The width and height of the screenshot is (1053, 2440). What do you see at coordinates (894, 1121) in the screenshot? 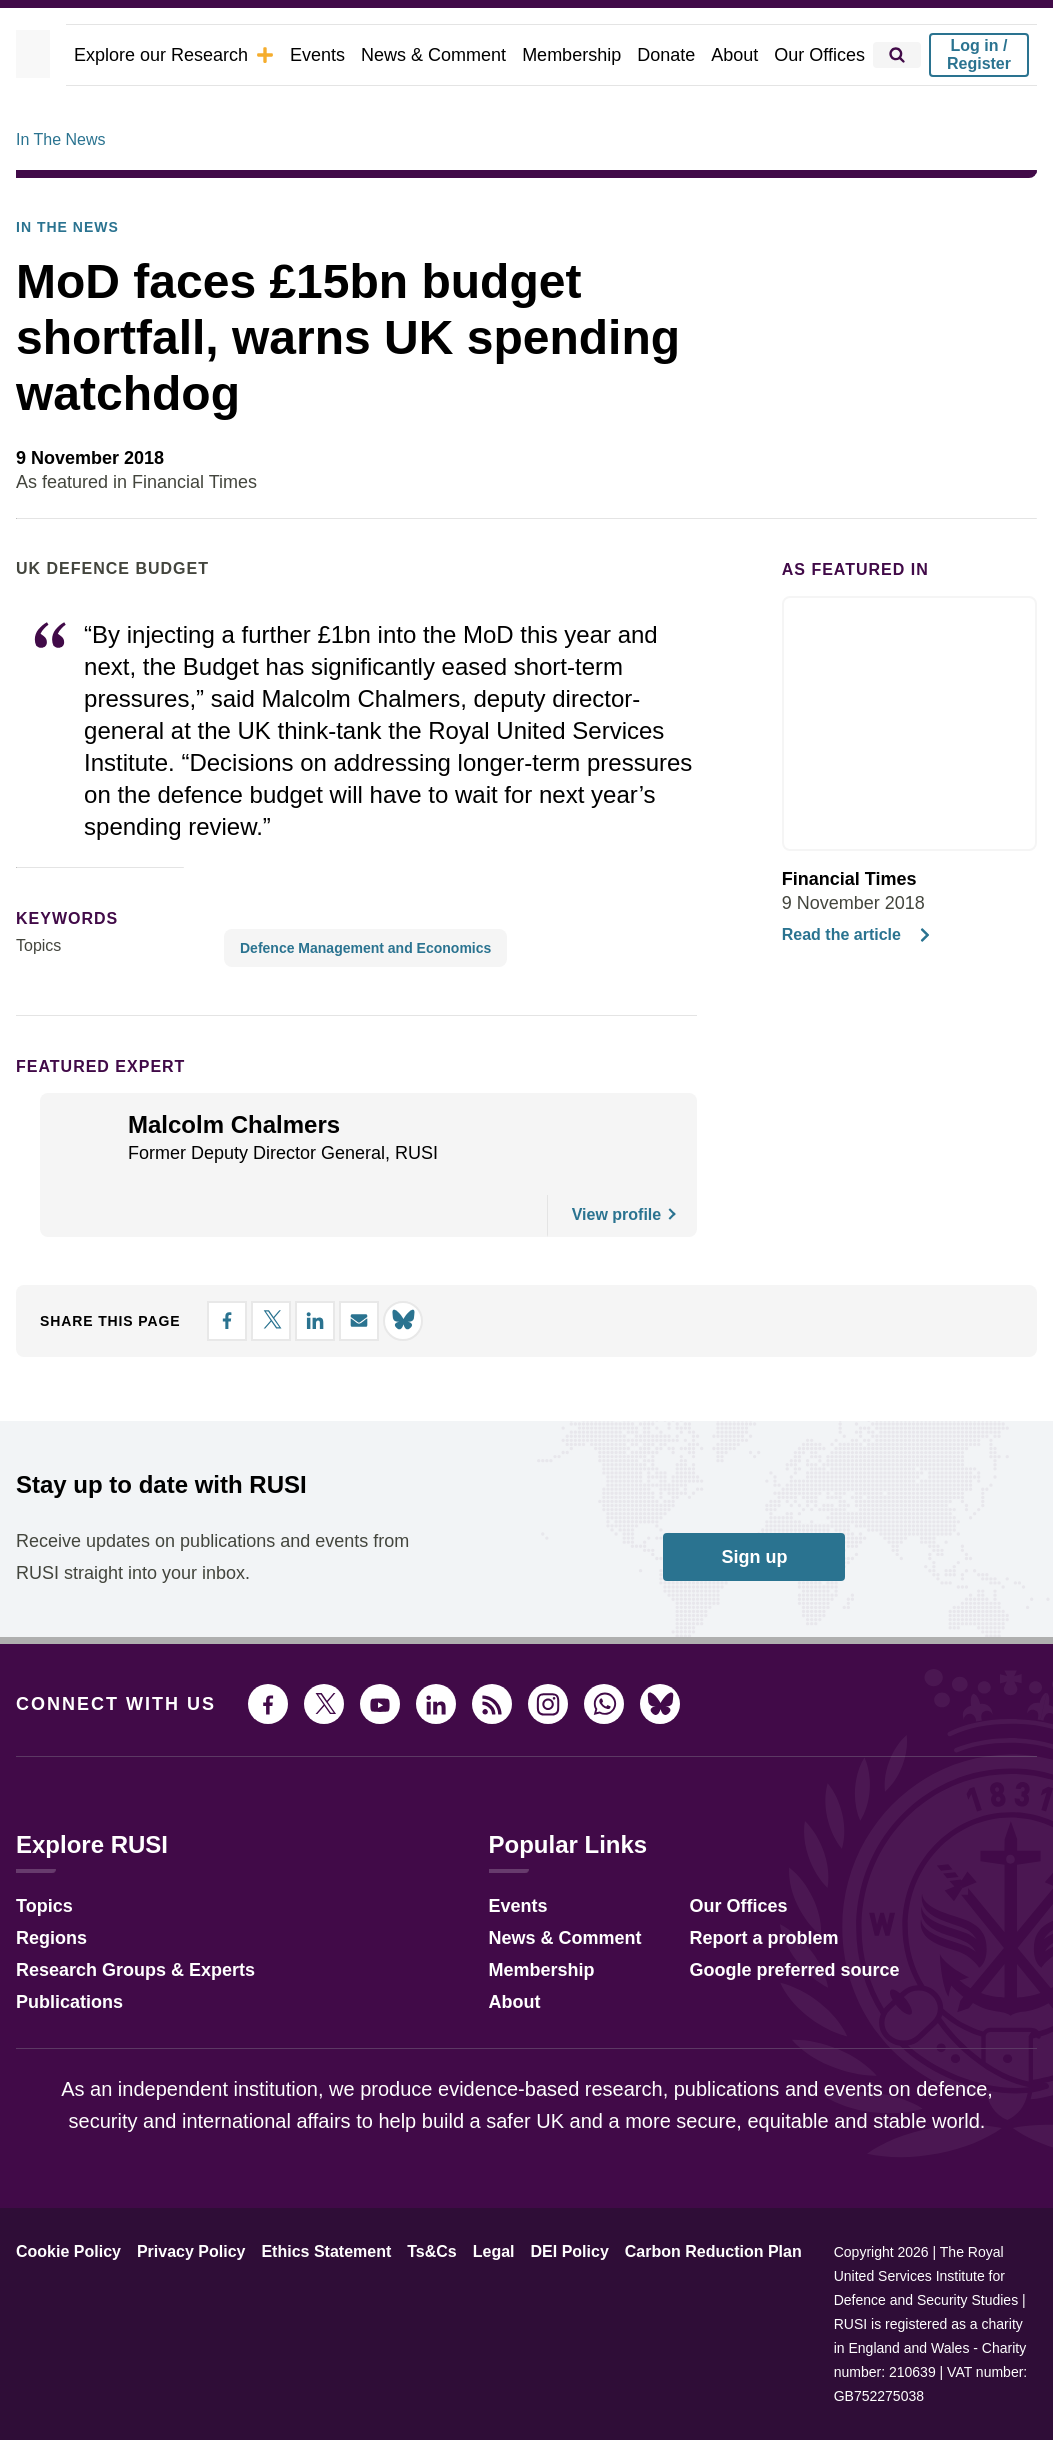
I see `× [button]` at bounding box center [894, 1121].